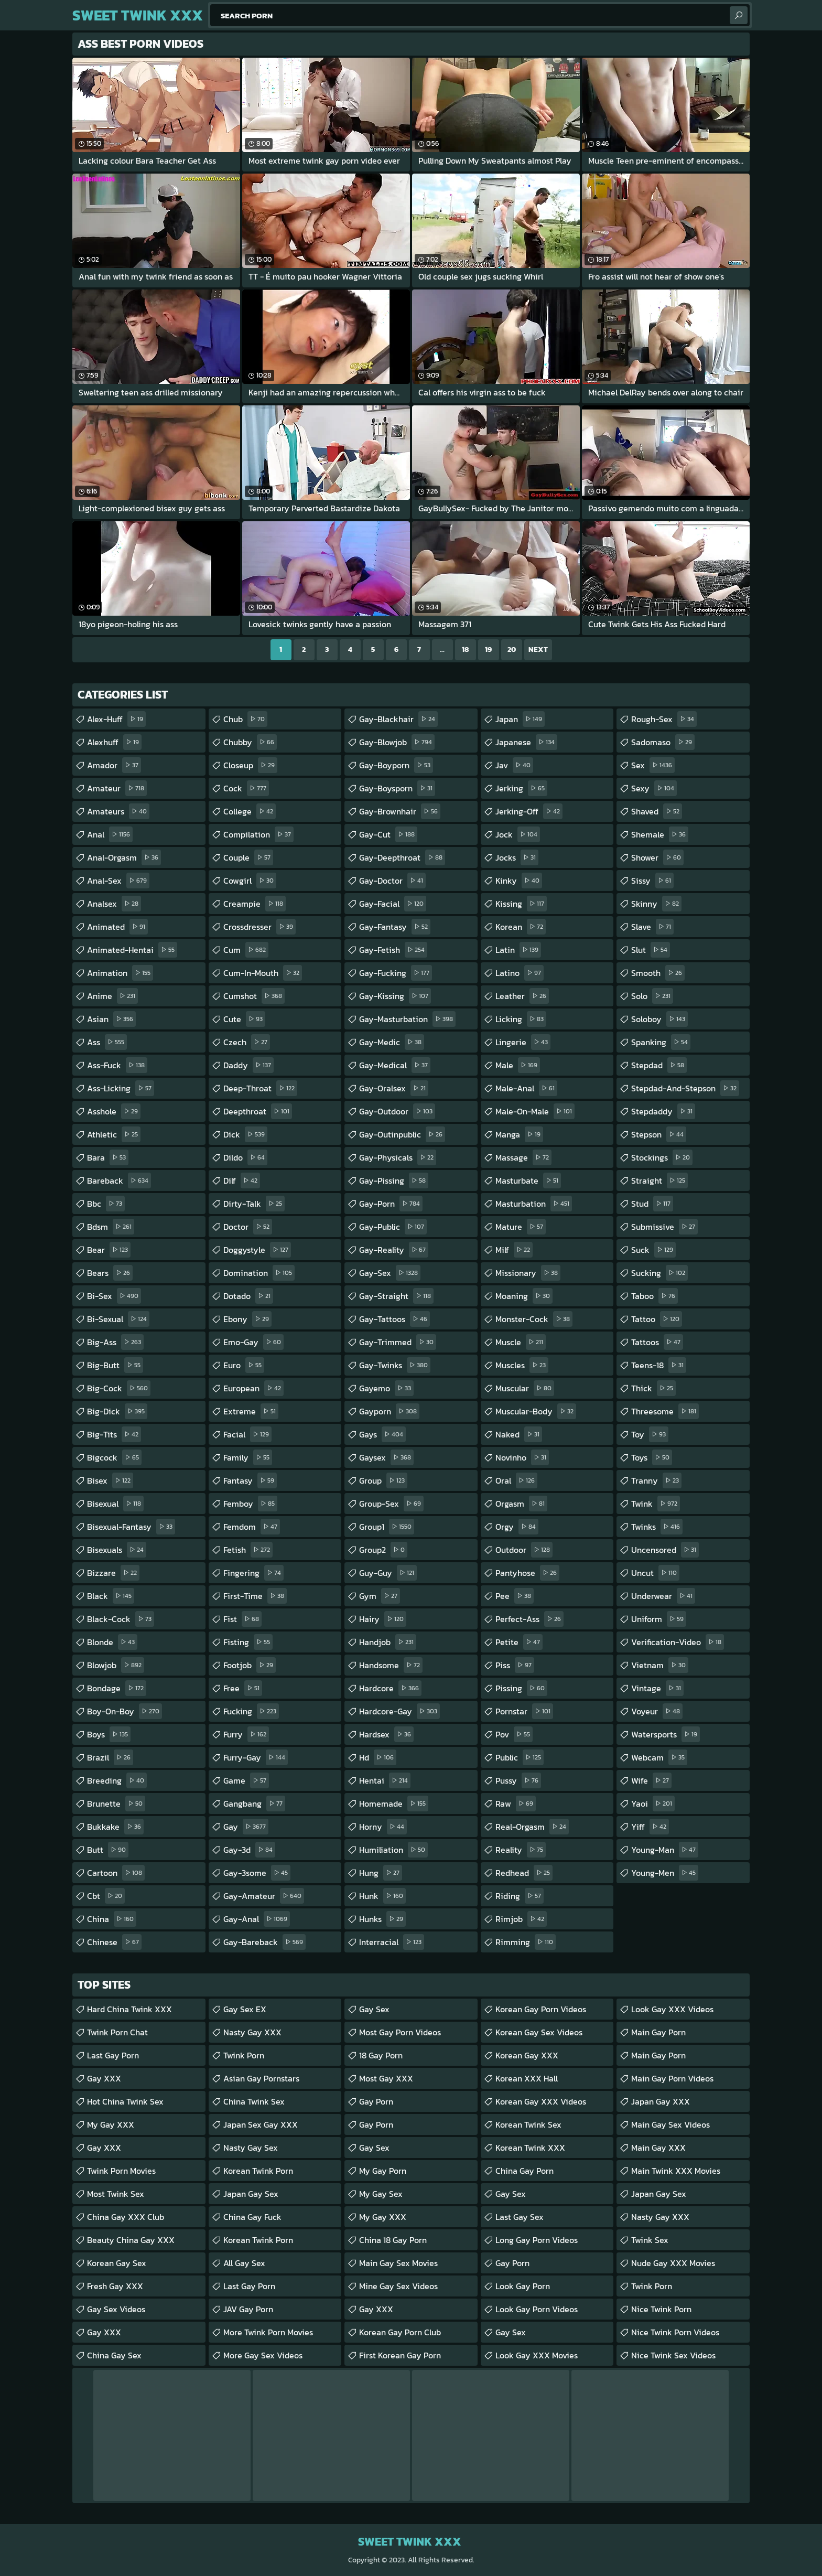  What do you see at coordinates (514, 765) in the screenshot?
I see `jav` at bounding box center [514, 765].